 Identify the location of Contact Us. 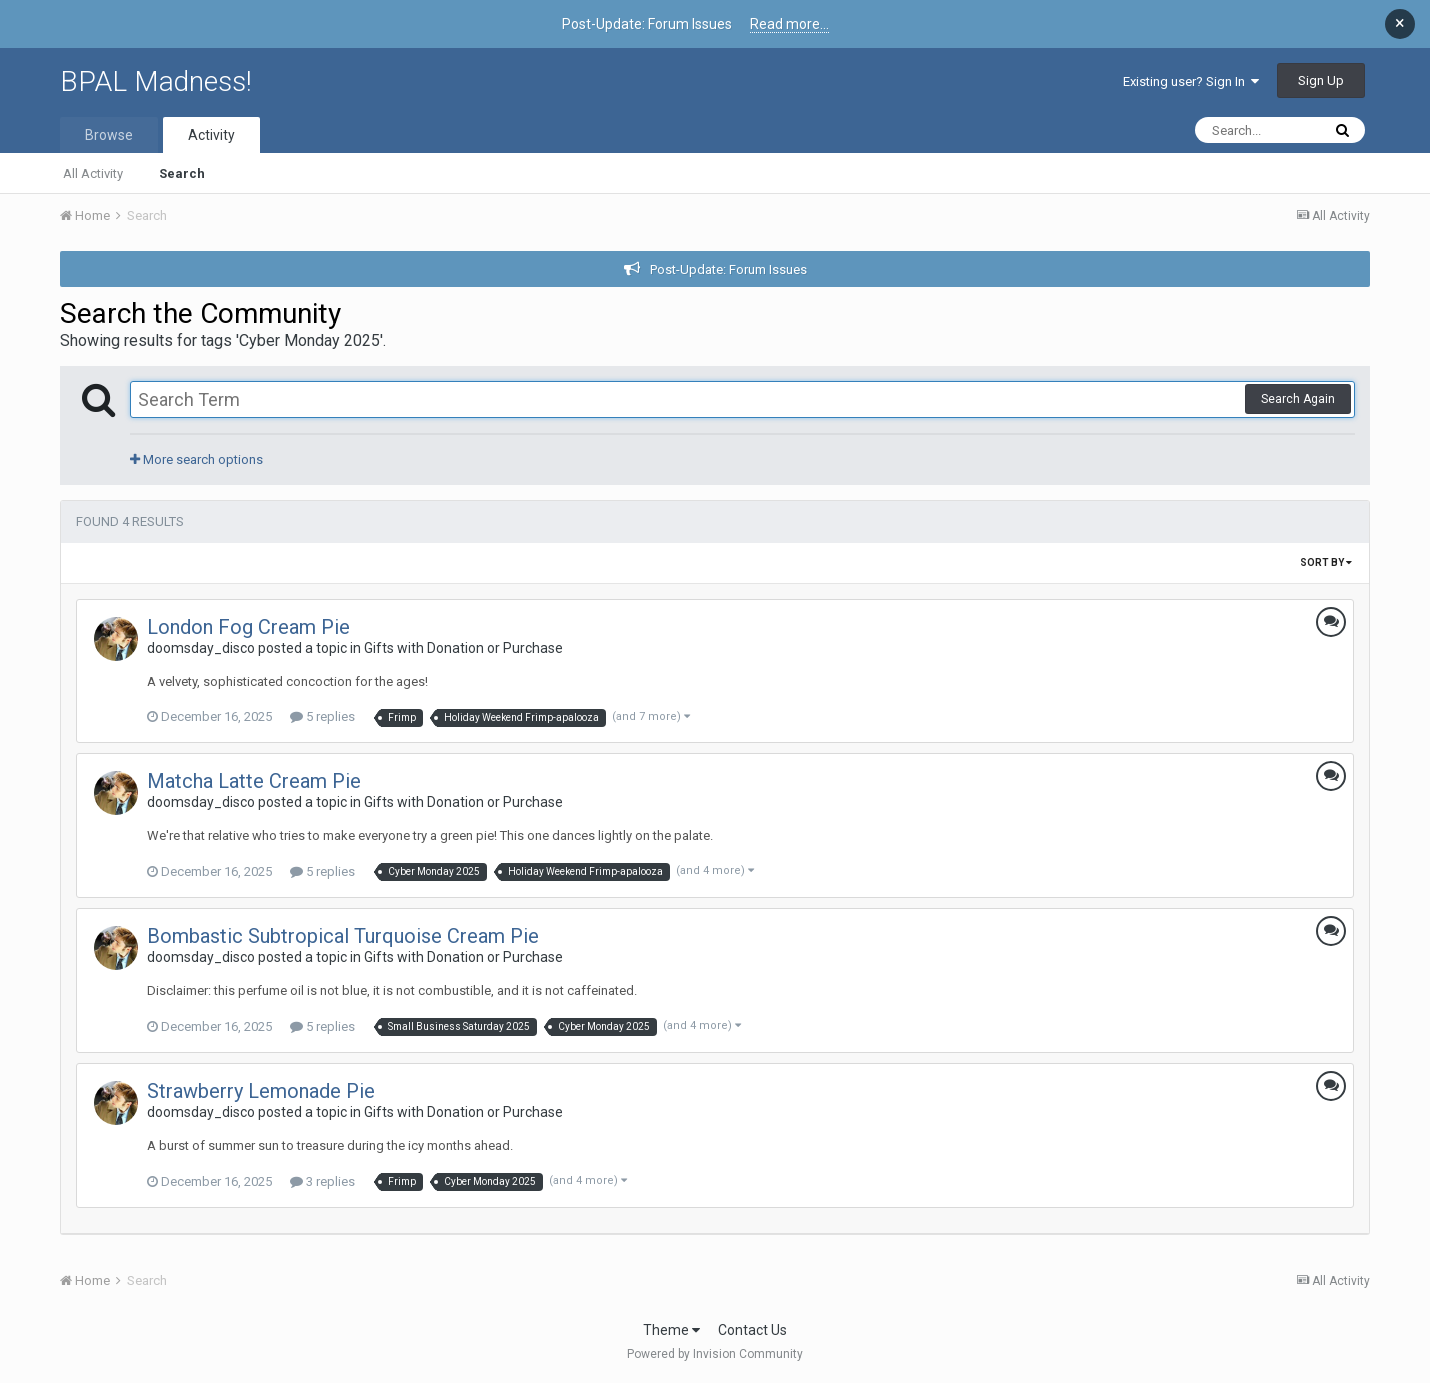
(752, 1330).